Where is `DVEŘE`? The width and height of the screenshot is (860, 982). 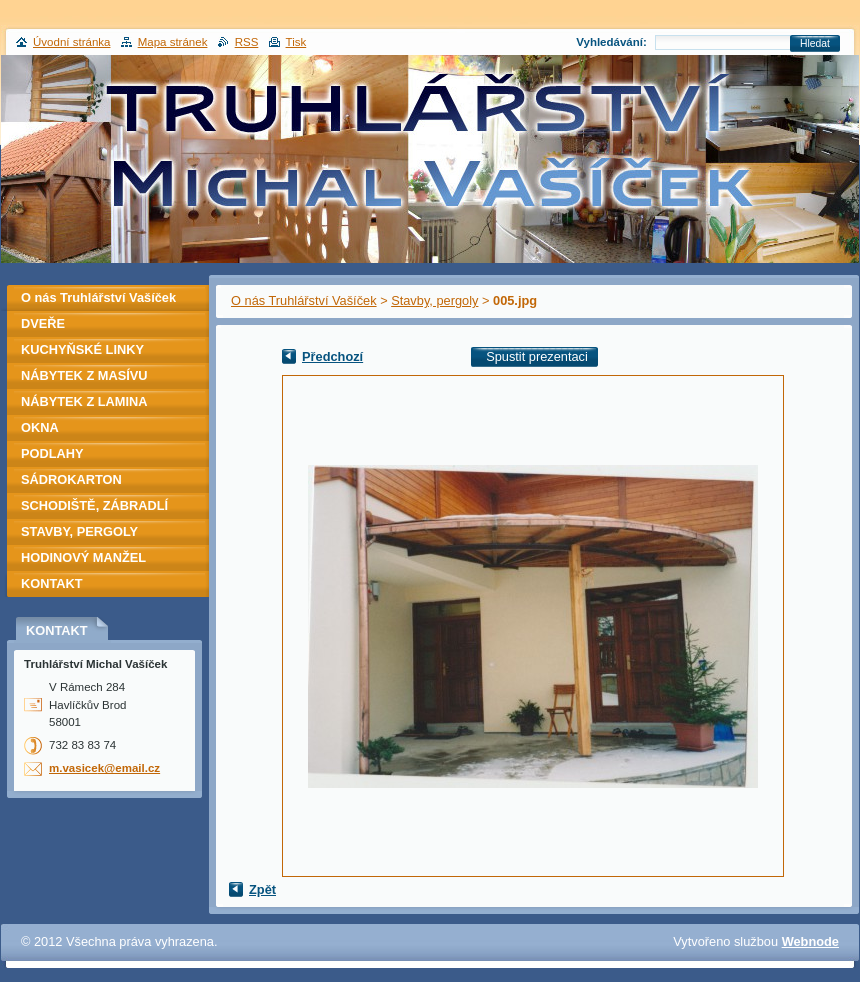 DVEŘE is located at coordinates (43, 323).